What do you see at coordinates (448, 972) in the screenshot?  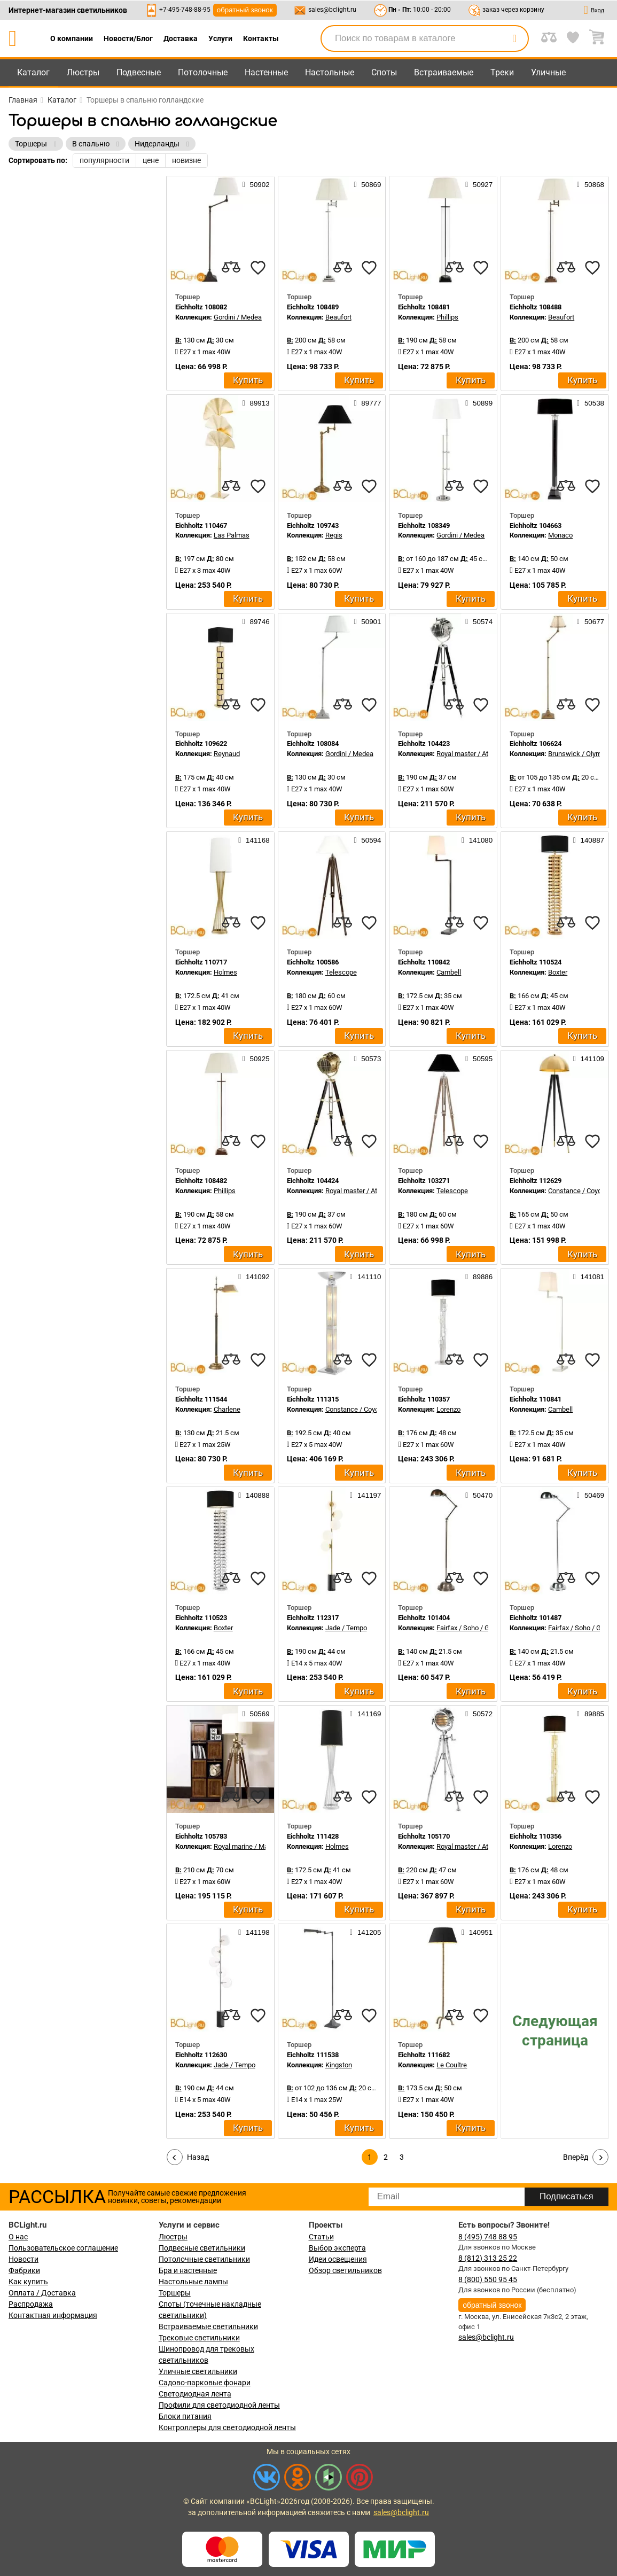 I see `Cambell` at bounding box center [448, 972].